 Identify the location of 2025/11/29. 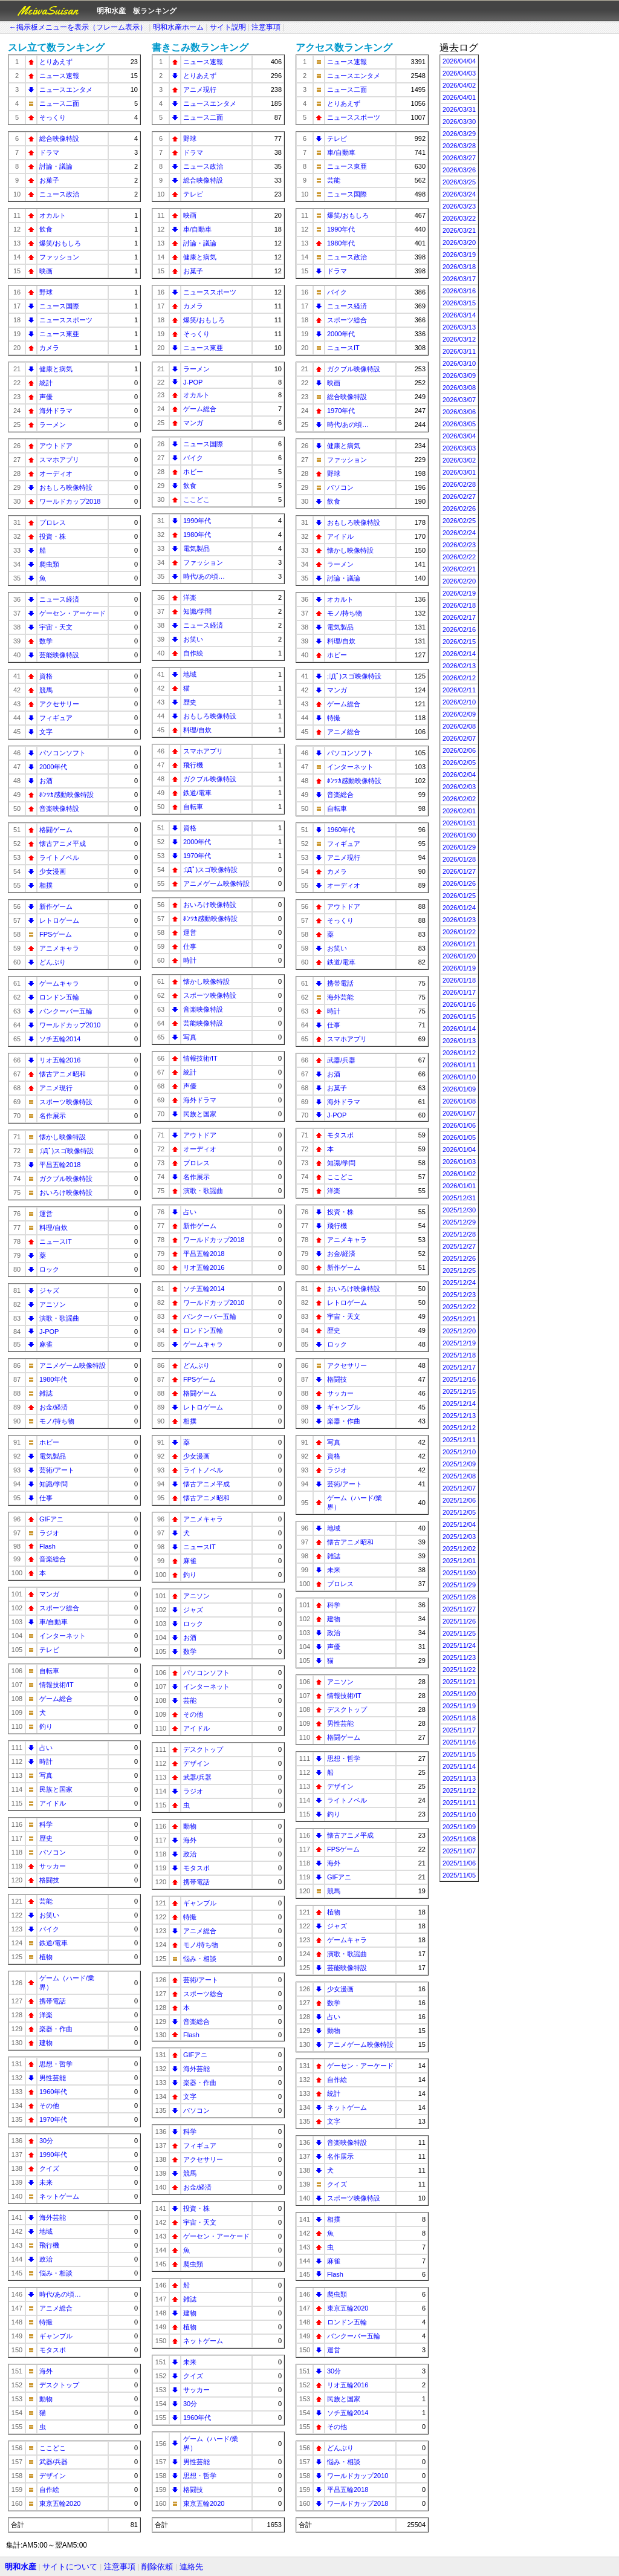
(459, 1585).